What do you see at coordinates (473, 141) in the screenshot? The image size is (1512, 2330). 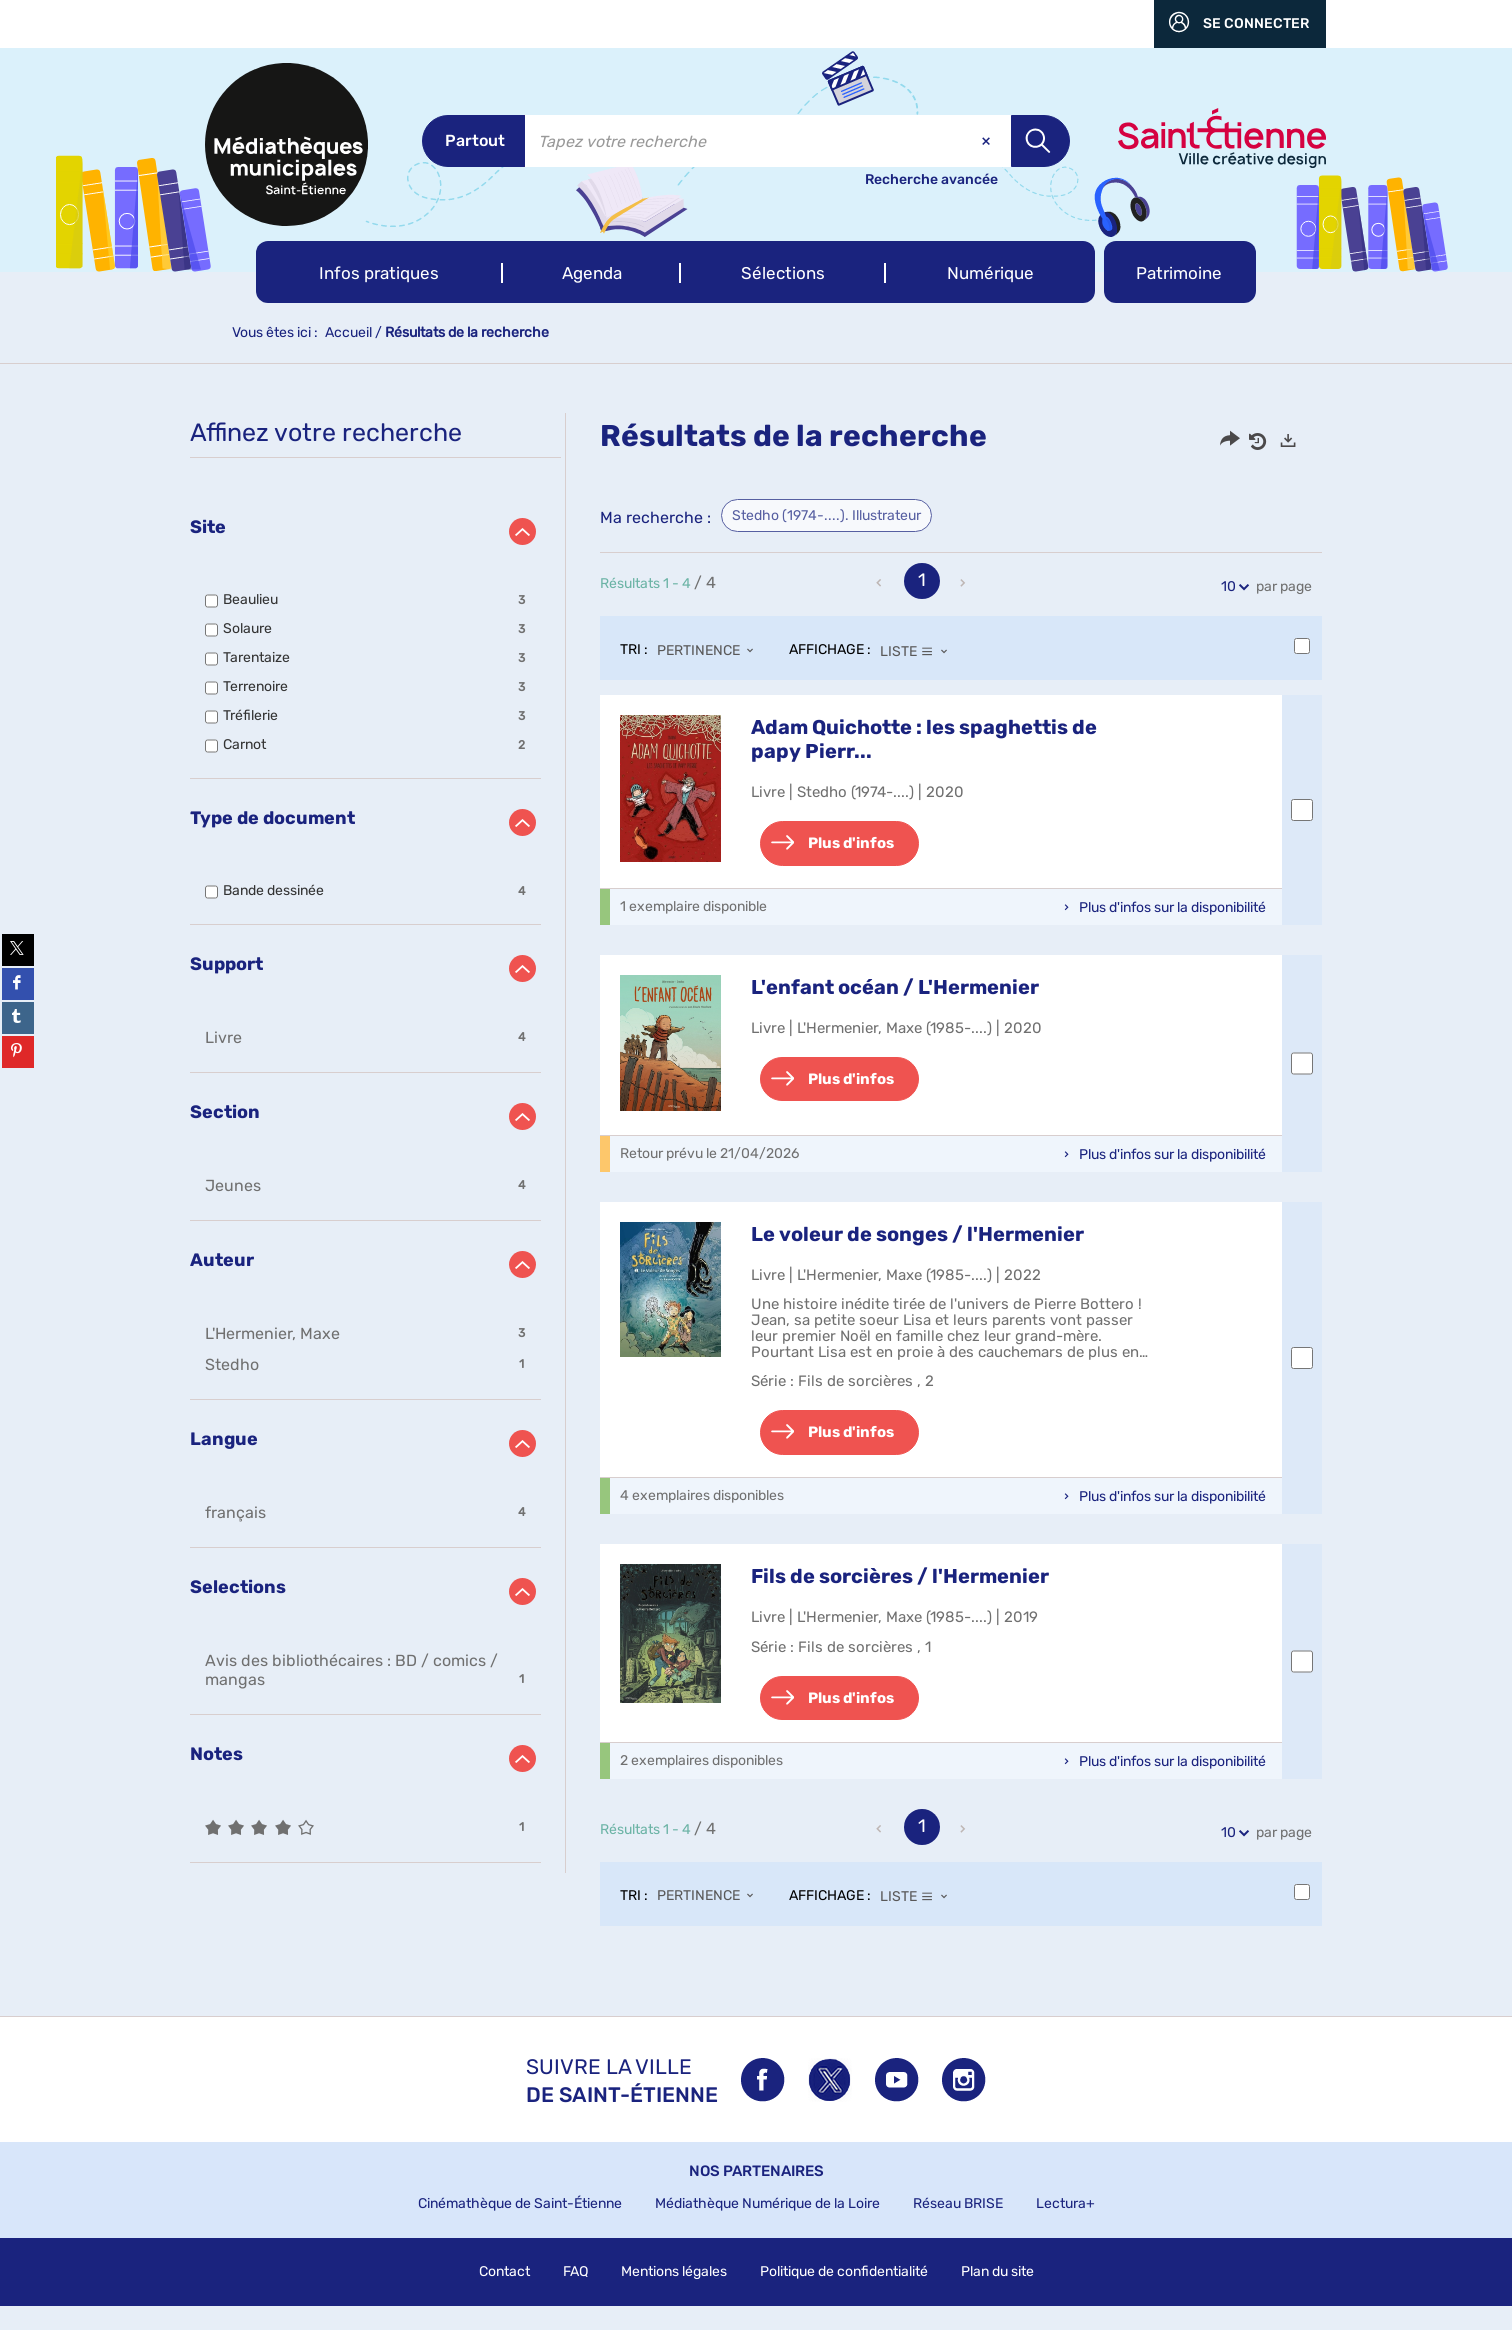 I see `[Choix du périmètre : Partout]` at bounding box center [473, 141].